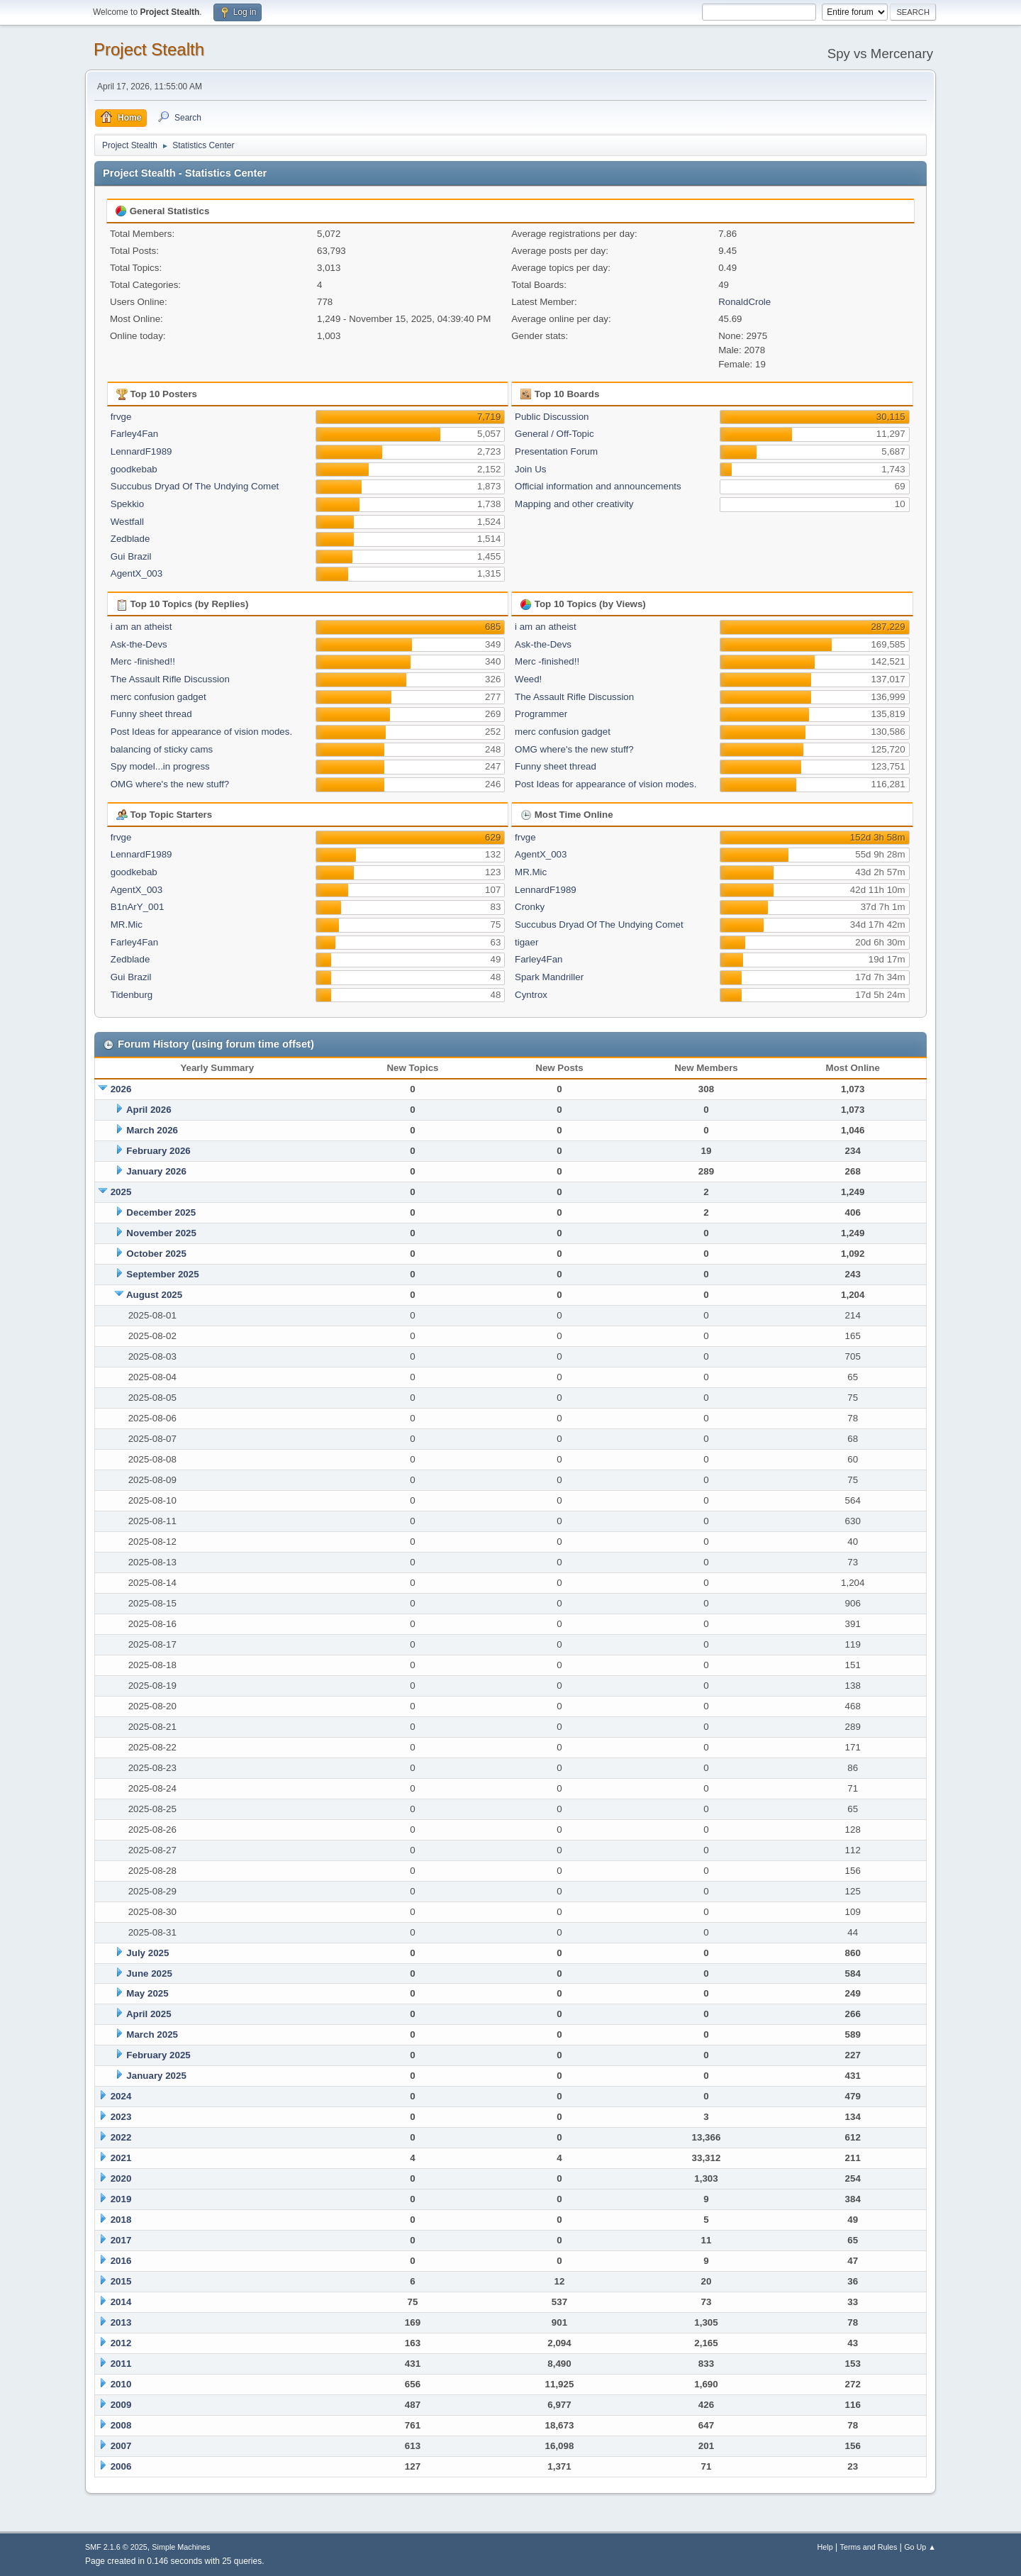  Describe the element at coordinates (530, 906) in the screenshot. I see `Cronky` at that location.